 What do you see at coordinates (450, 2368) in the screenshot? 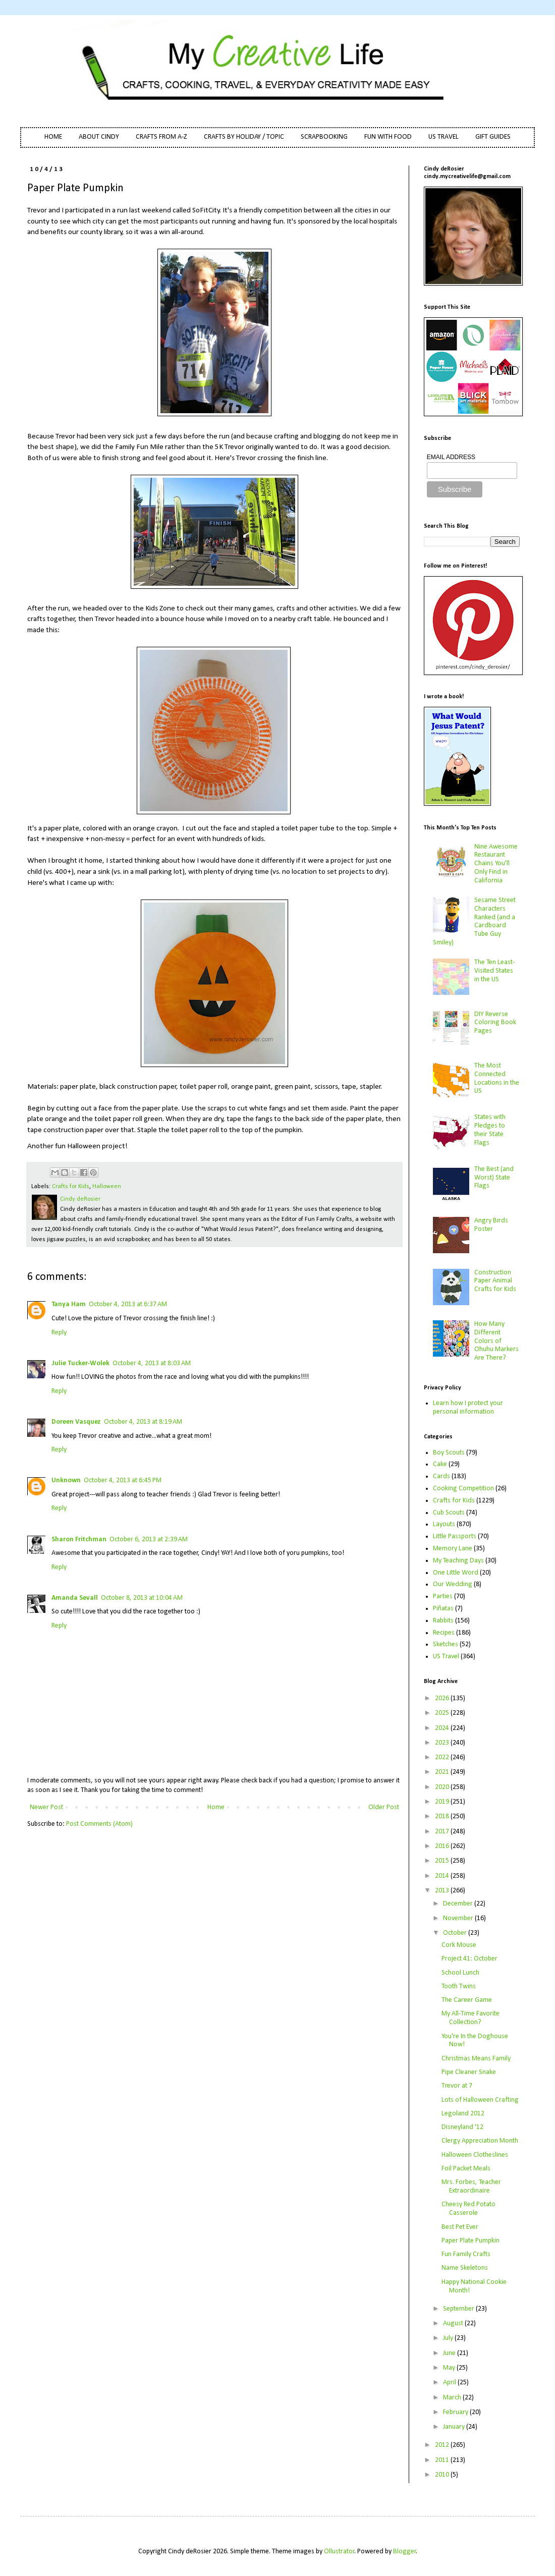
I see `May` at bounding box center [450, 2368].